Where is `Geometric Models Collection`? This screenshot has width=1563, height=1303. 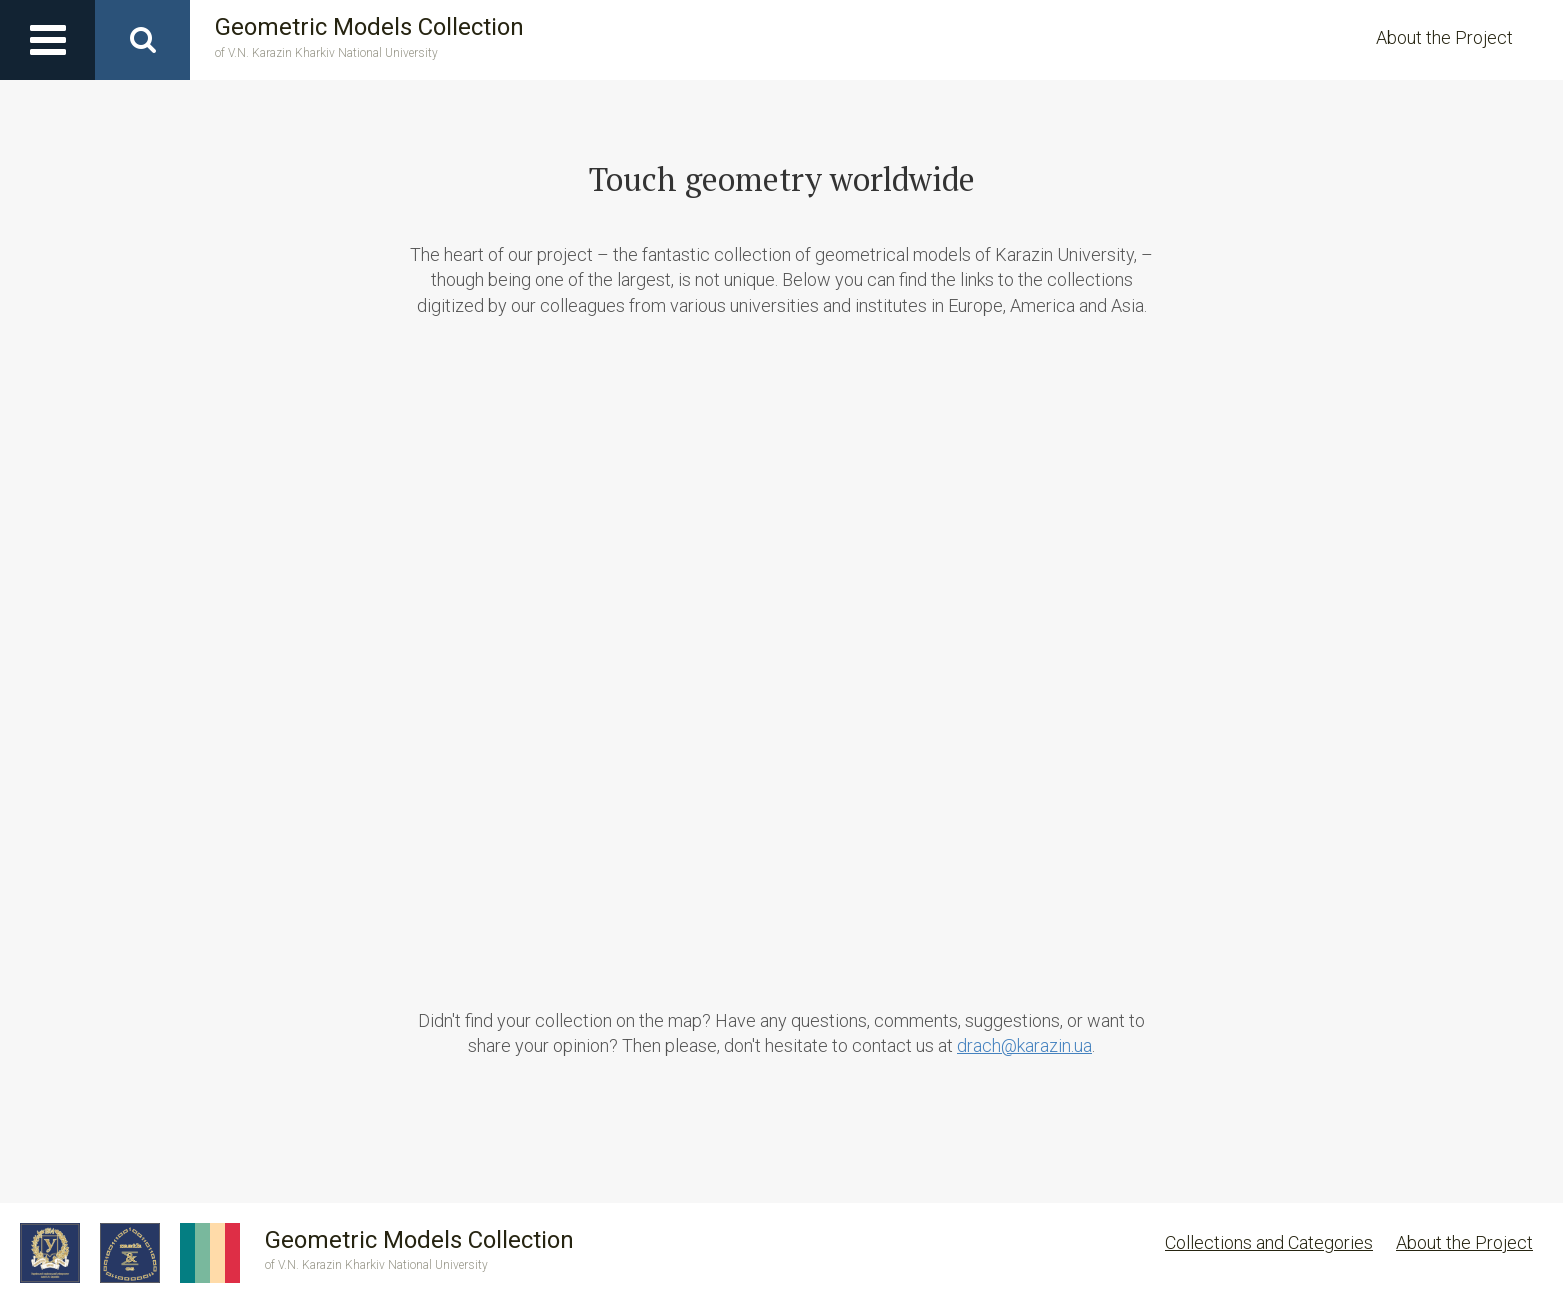
Geometric Models Collection is located at coordinates (369, 37).